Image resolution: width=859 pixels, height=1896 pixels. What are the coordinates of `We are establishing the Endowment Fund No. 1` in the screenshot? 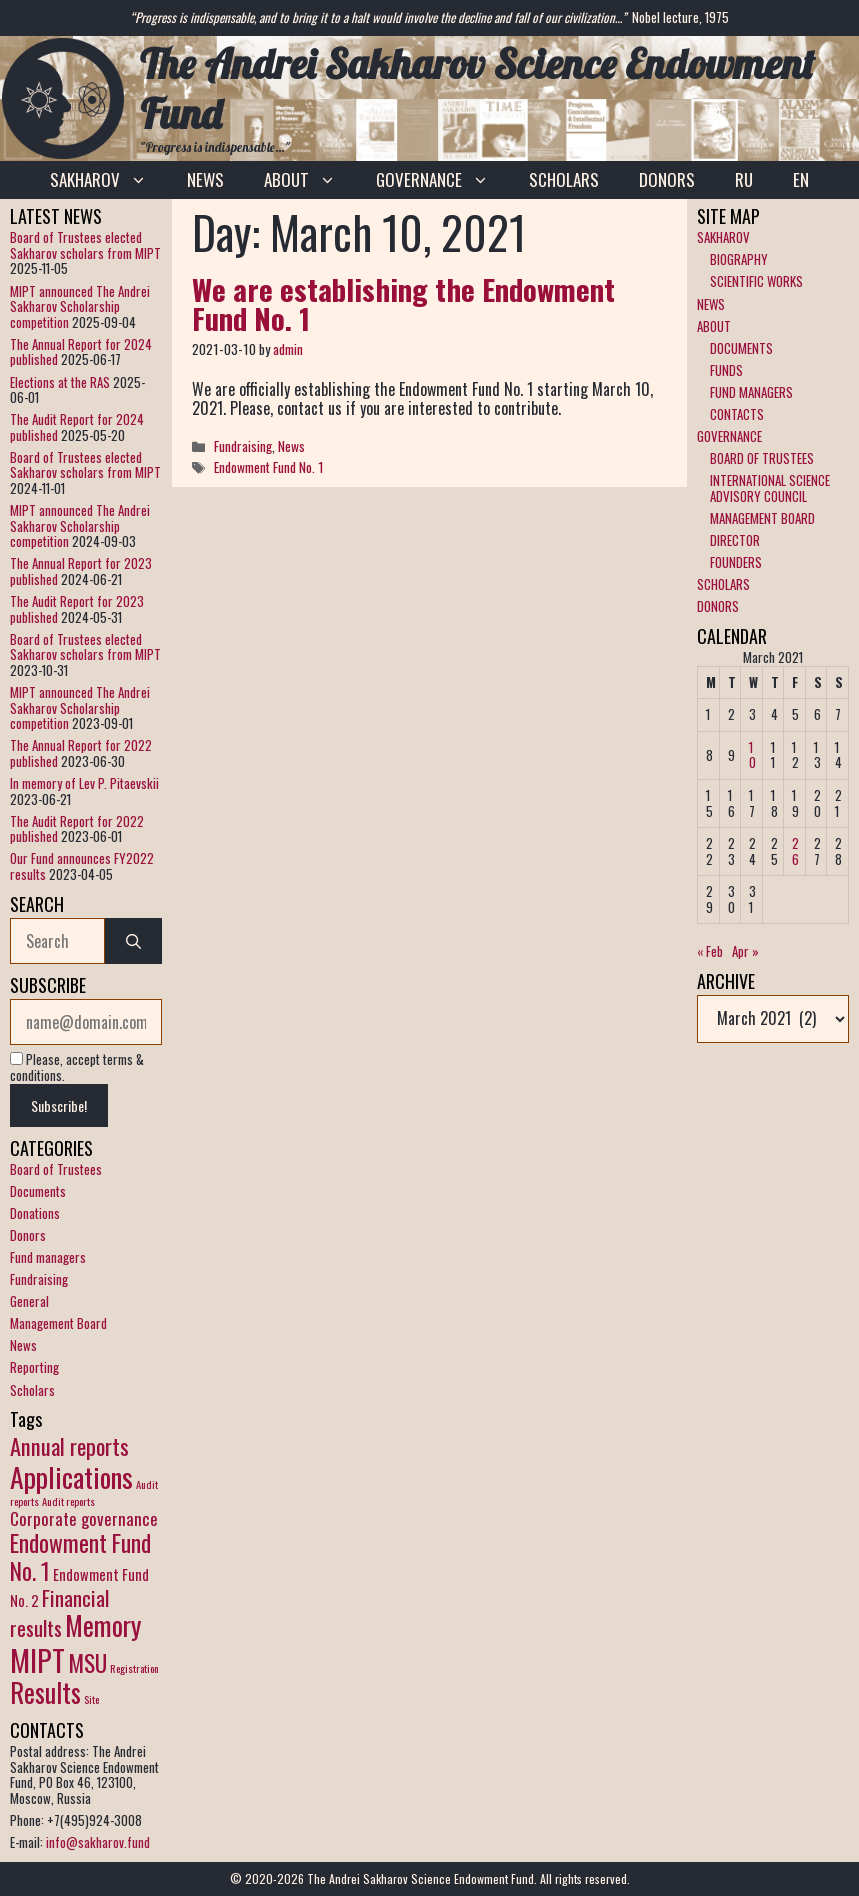 It's located at (403, 303).